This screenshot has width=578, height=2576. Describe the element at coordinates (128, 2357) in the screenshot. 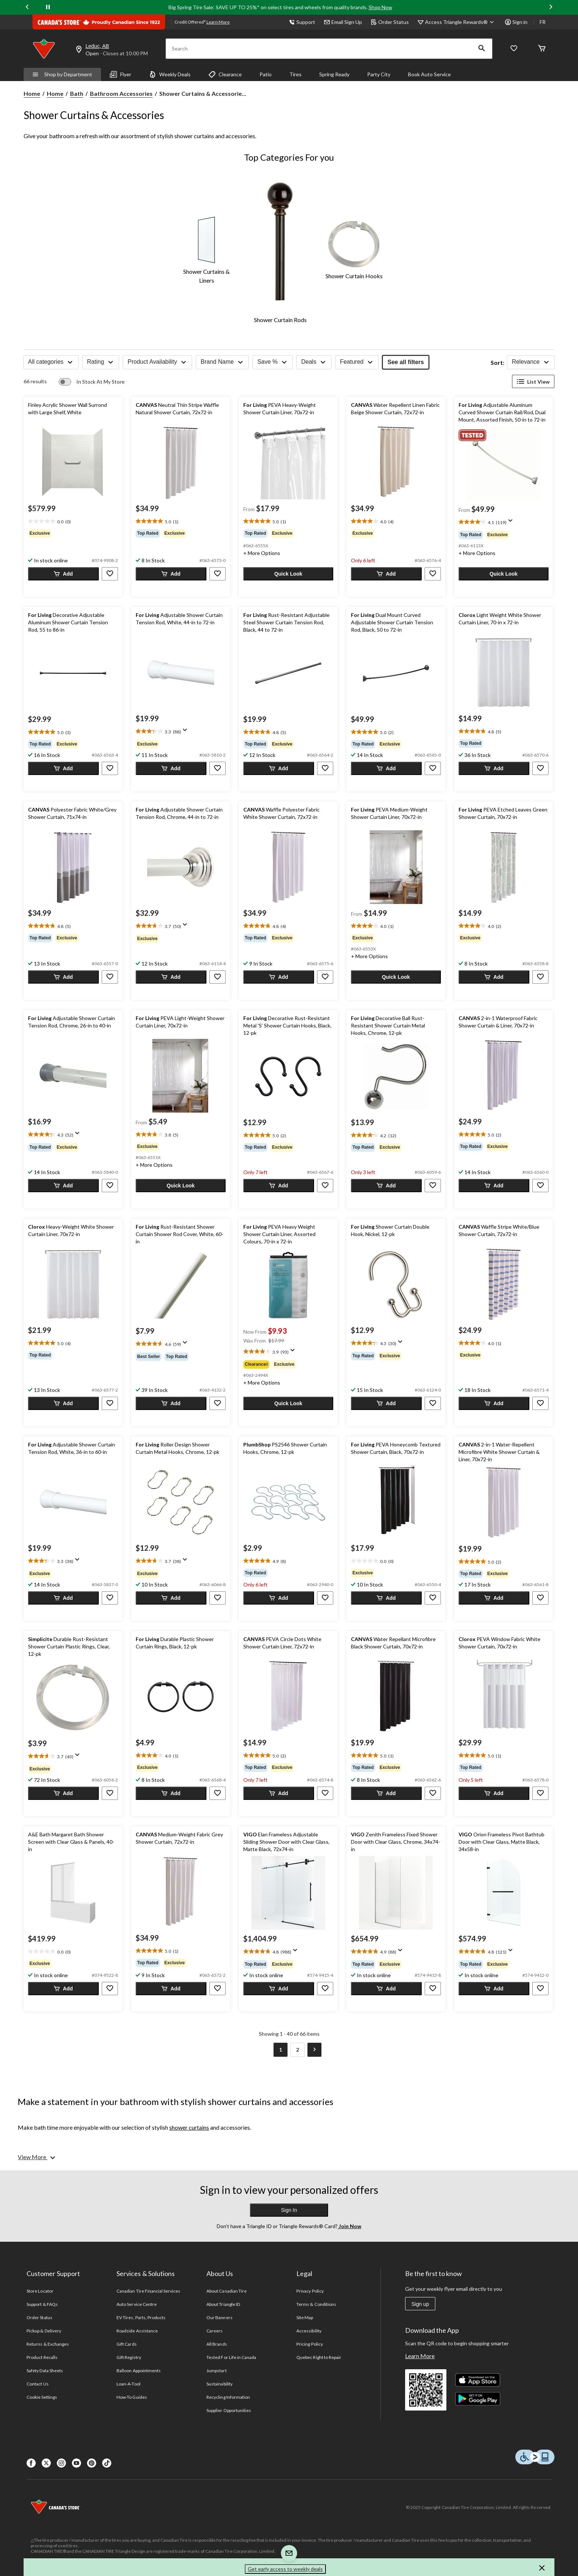

I see `Gift Registry` at that location.